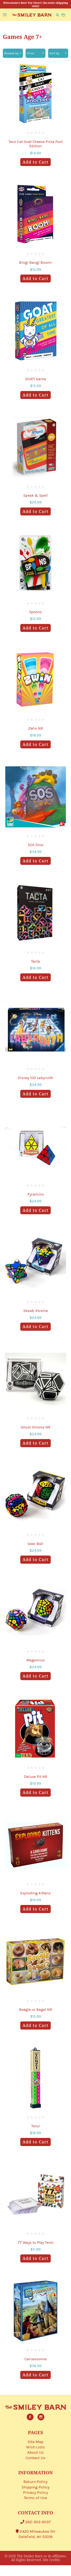  I want to click on 262-303-9037, so click(35, 2522).